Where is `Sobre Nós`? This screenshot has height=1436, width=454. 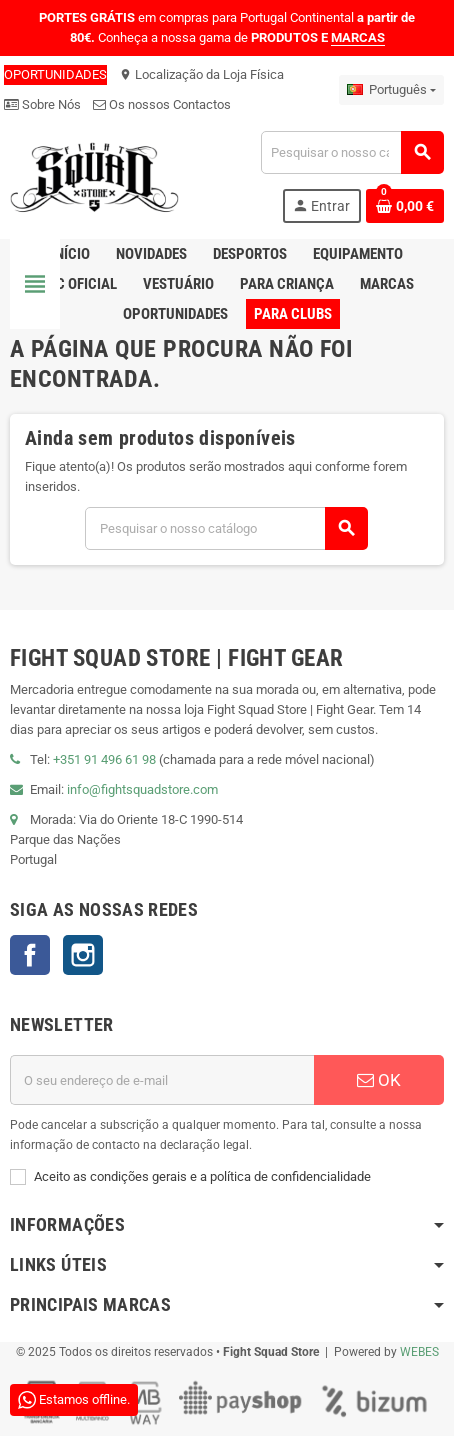 Sobre Nós is located at coordinates (42, 104).